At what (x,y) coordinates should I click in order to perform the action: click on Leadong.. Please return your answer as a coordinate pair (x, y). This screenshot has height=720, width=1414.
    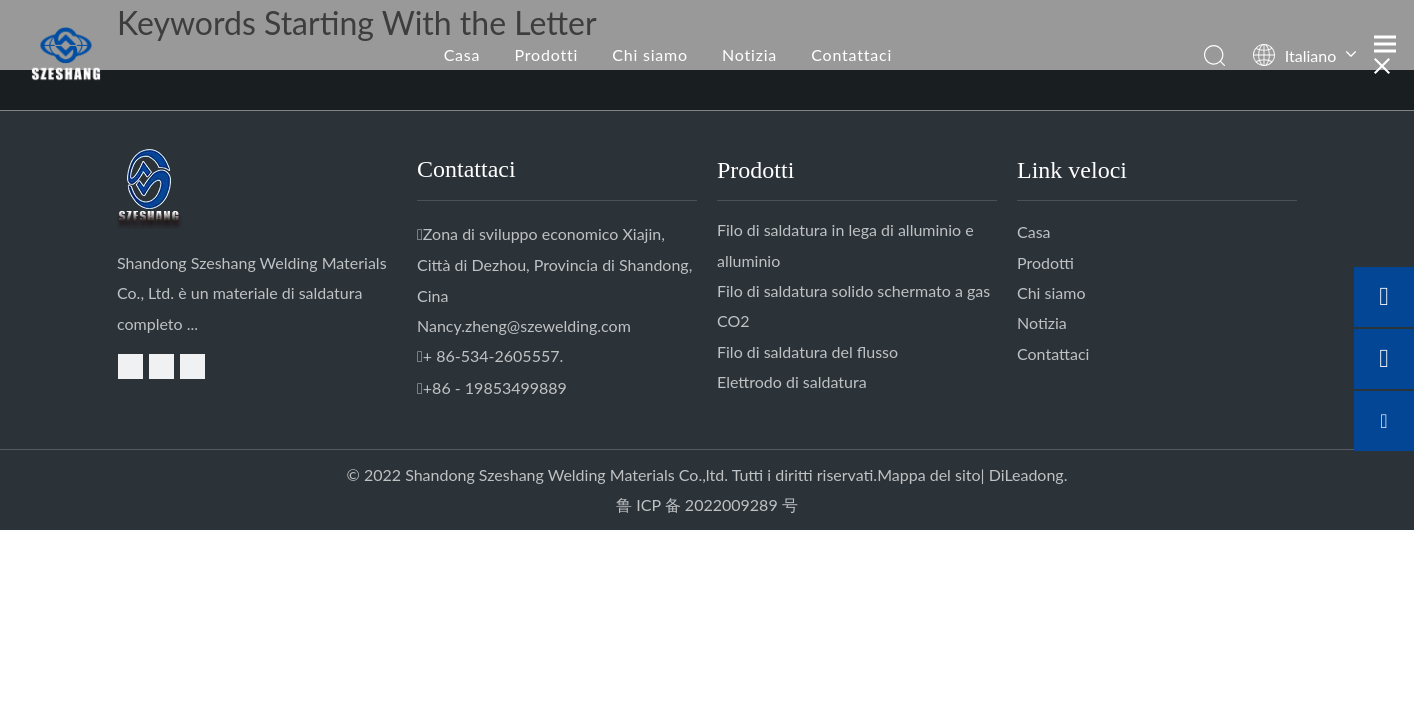
    Looking at the image, I should click on (1035, 474).